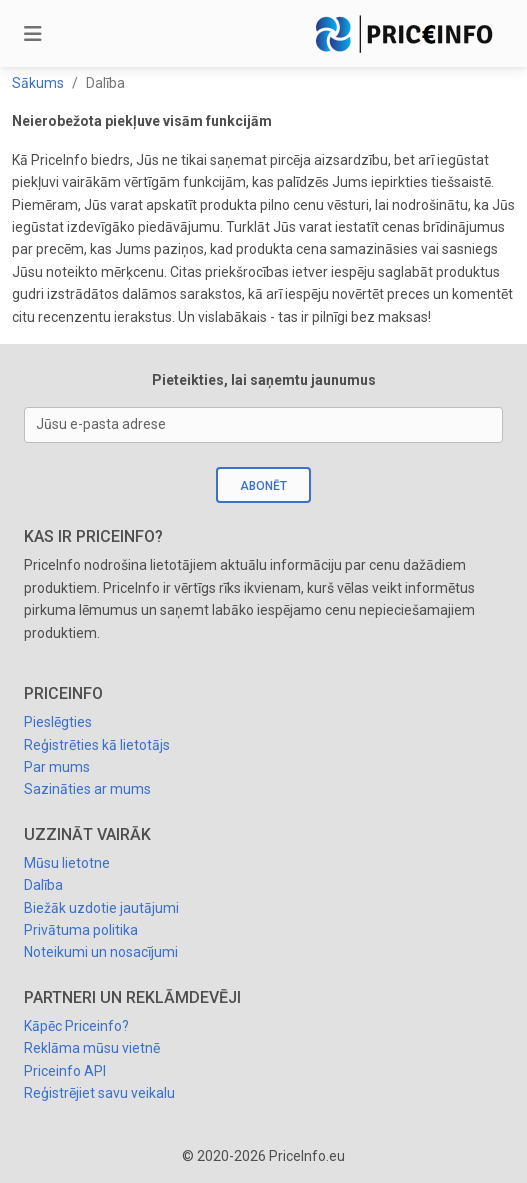  I want to click on Par mums, so click(57, 767).